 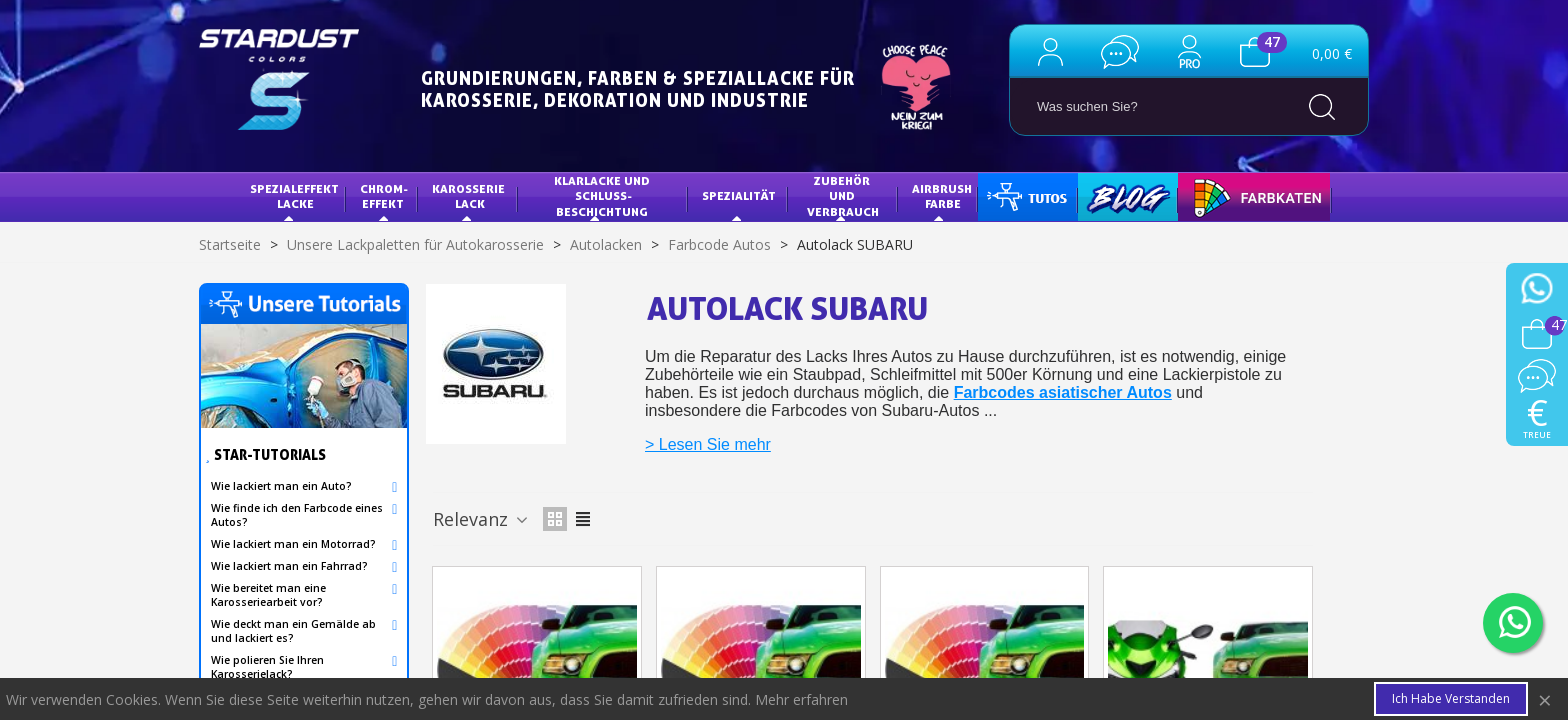 I want to click on Tutorials, so click(x=1025, y=195).